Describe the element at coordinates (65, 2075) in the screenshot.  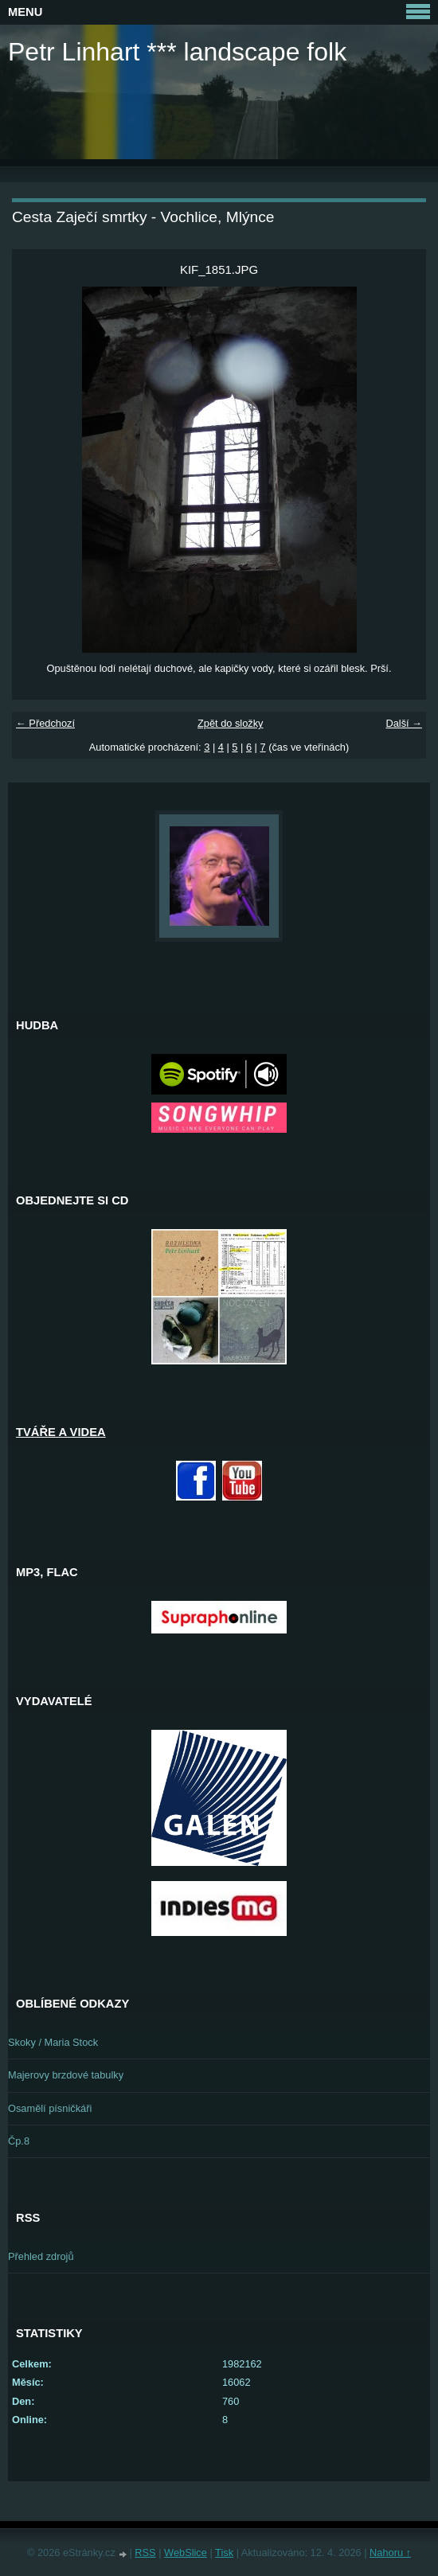
I see `Majerovy brzdové tabulky` at that location.